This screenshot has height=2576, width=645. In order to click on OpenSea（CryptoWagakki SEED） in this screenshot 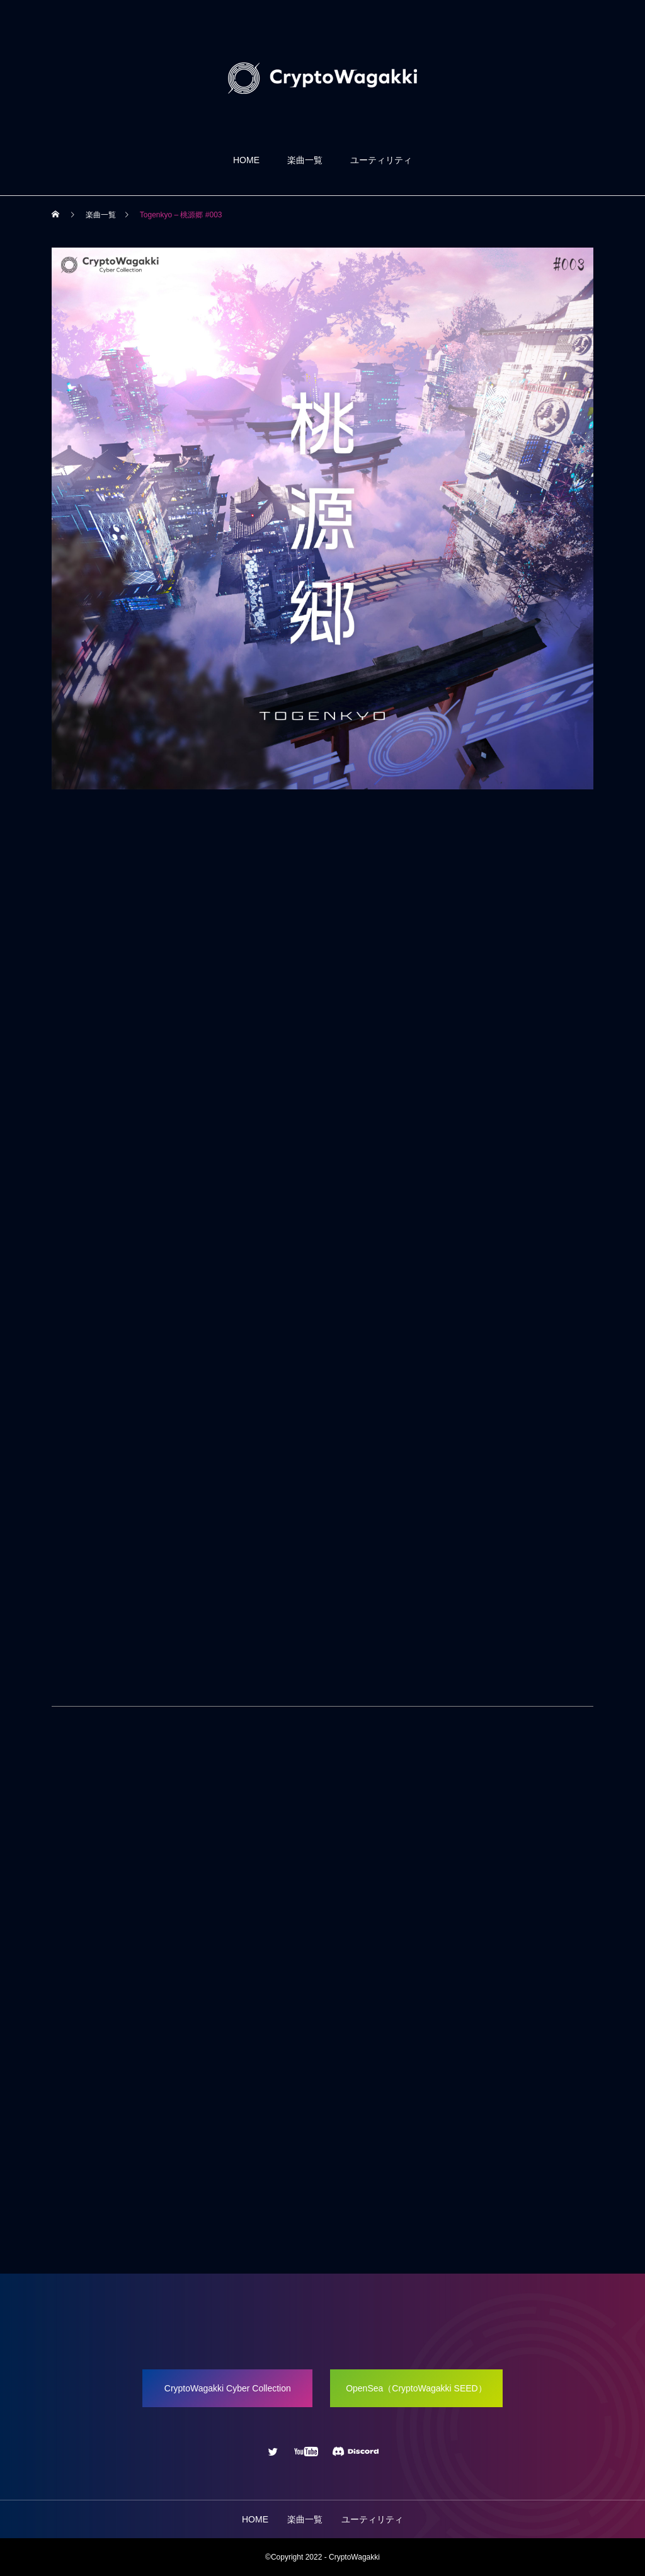, I will do `click(416, 2388)`.